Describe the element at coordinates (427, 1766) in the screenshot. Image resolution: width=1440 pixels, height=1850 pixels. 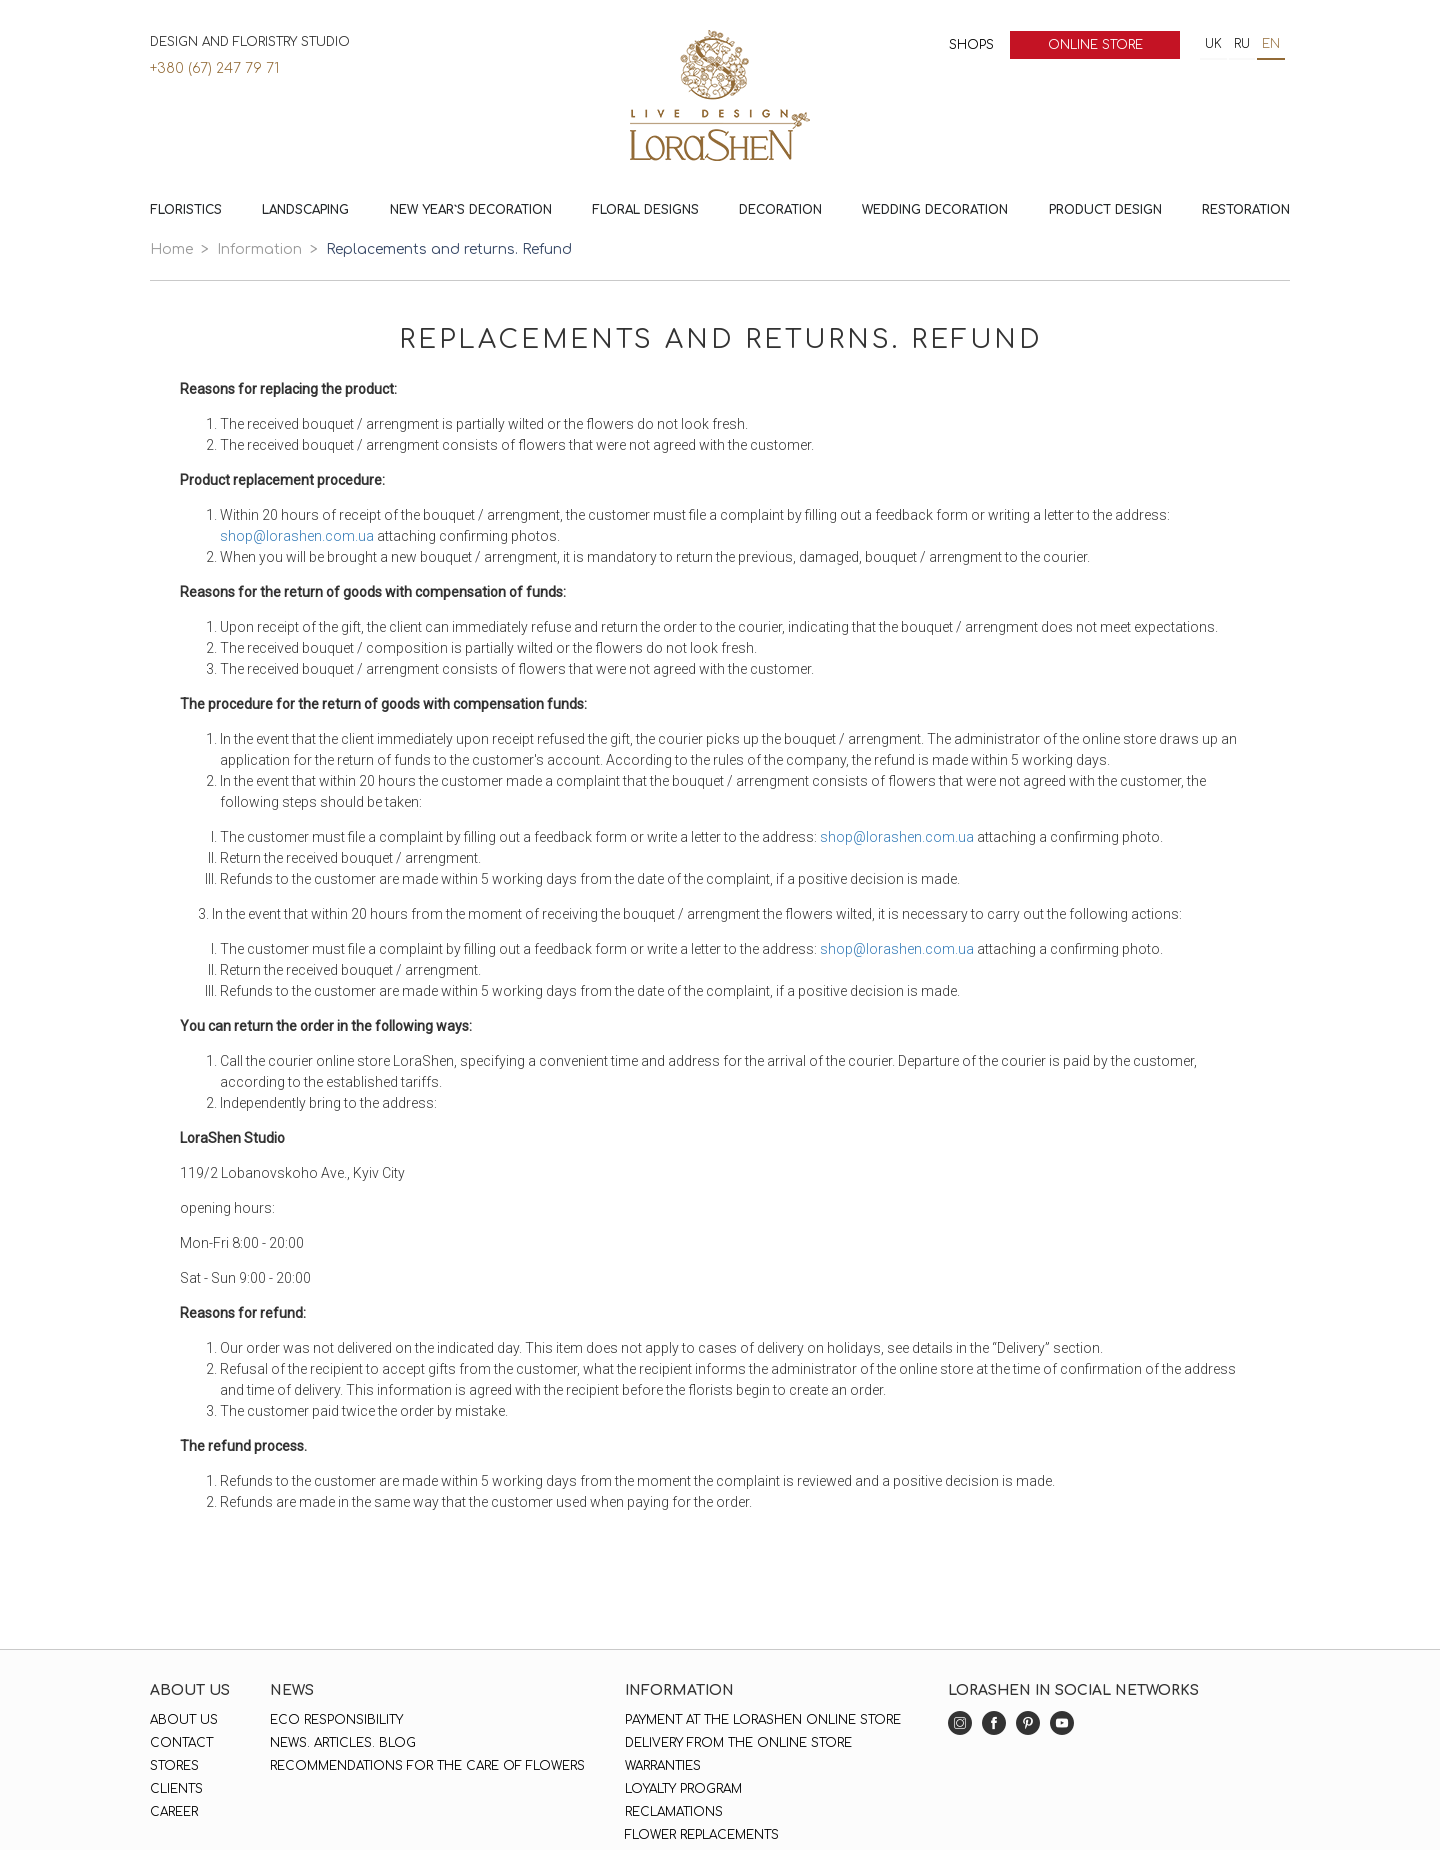
I see `Recommendations for the care of flowers` at that location.